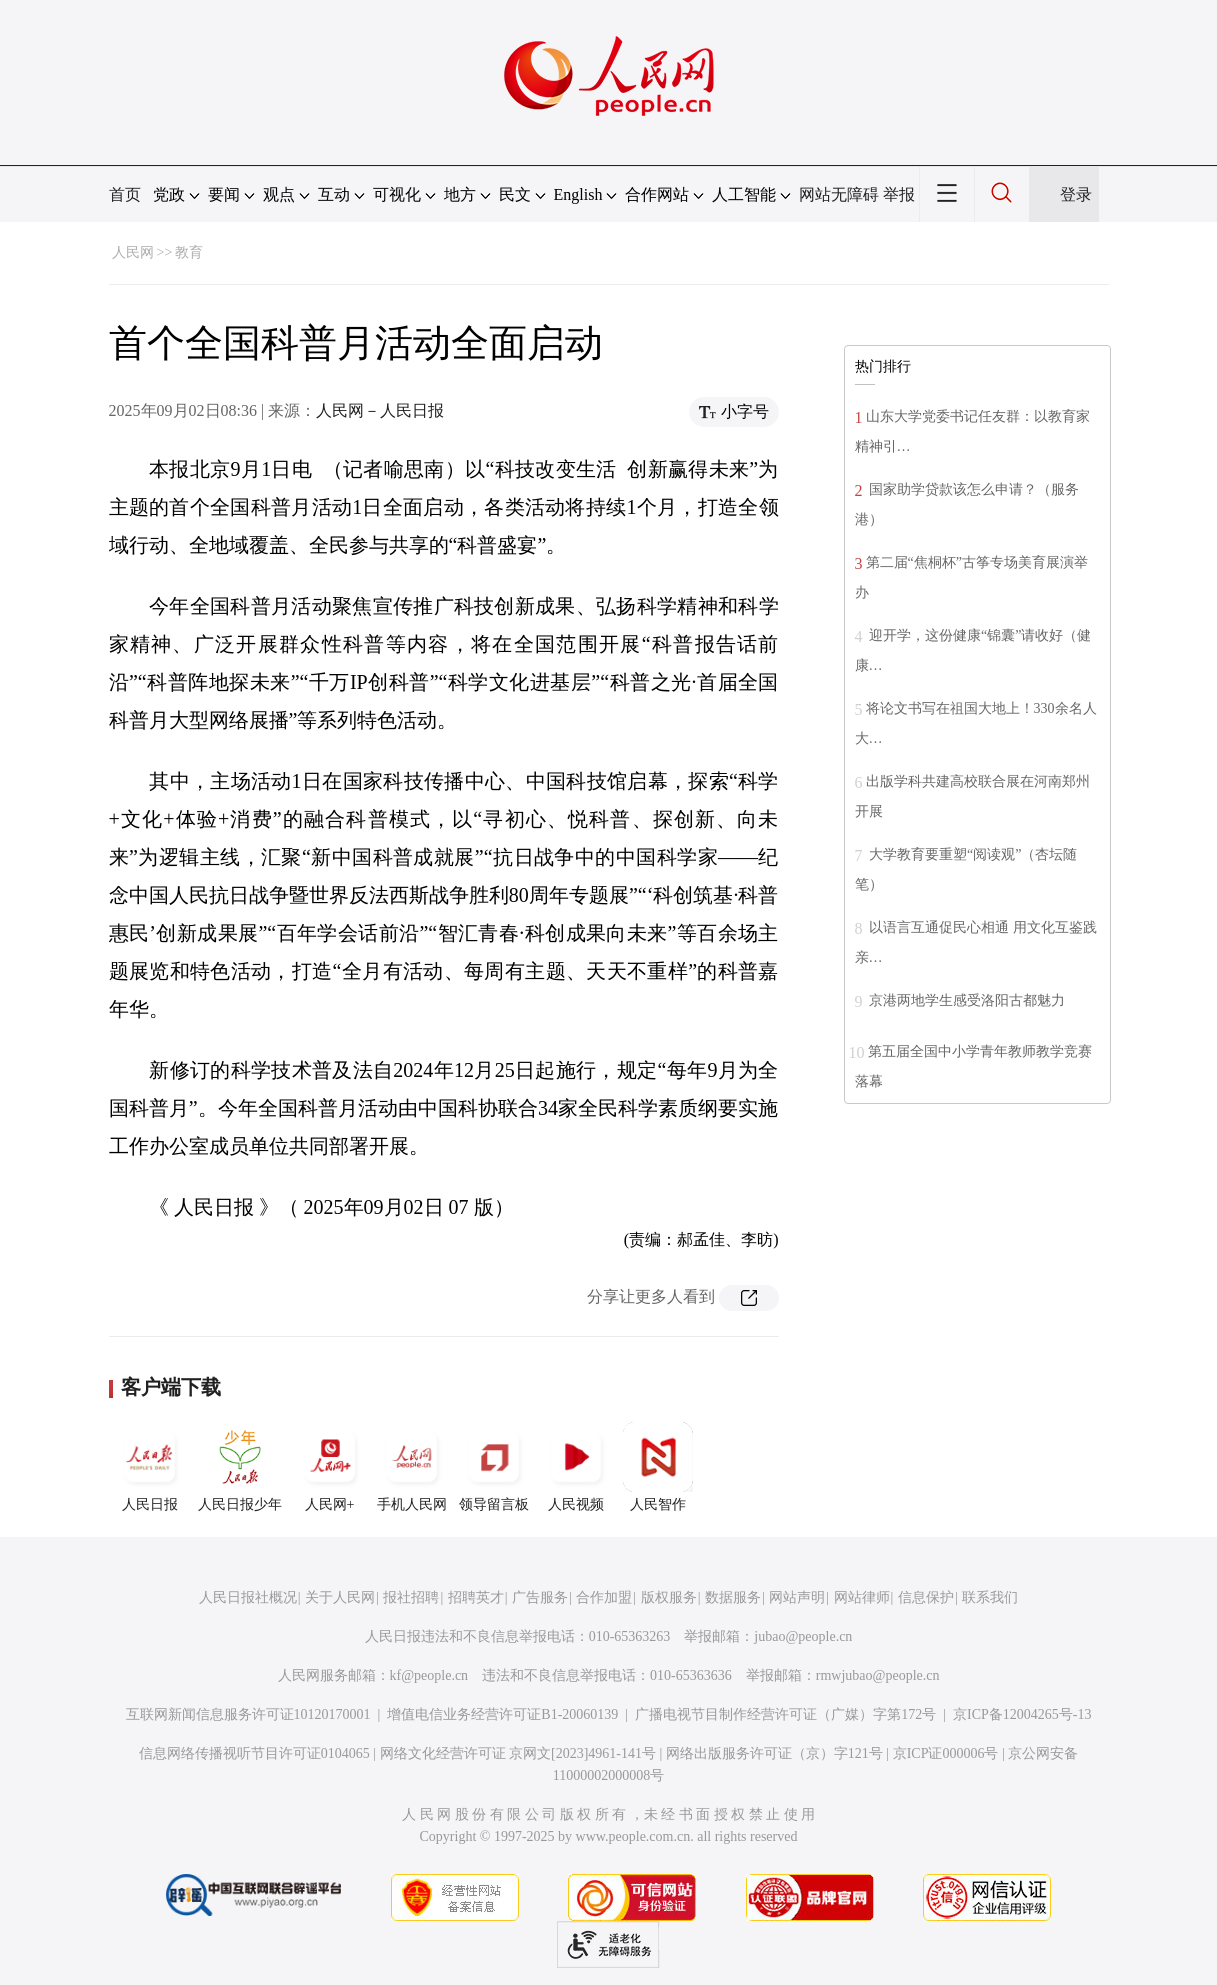 Image resolution: width=1217 pixels, height=1985 pixels. What do you see at coordinates (990, 1597) in the screenshot?
I see `联系我们` at bounding box center [990, 1597].